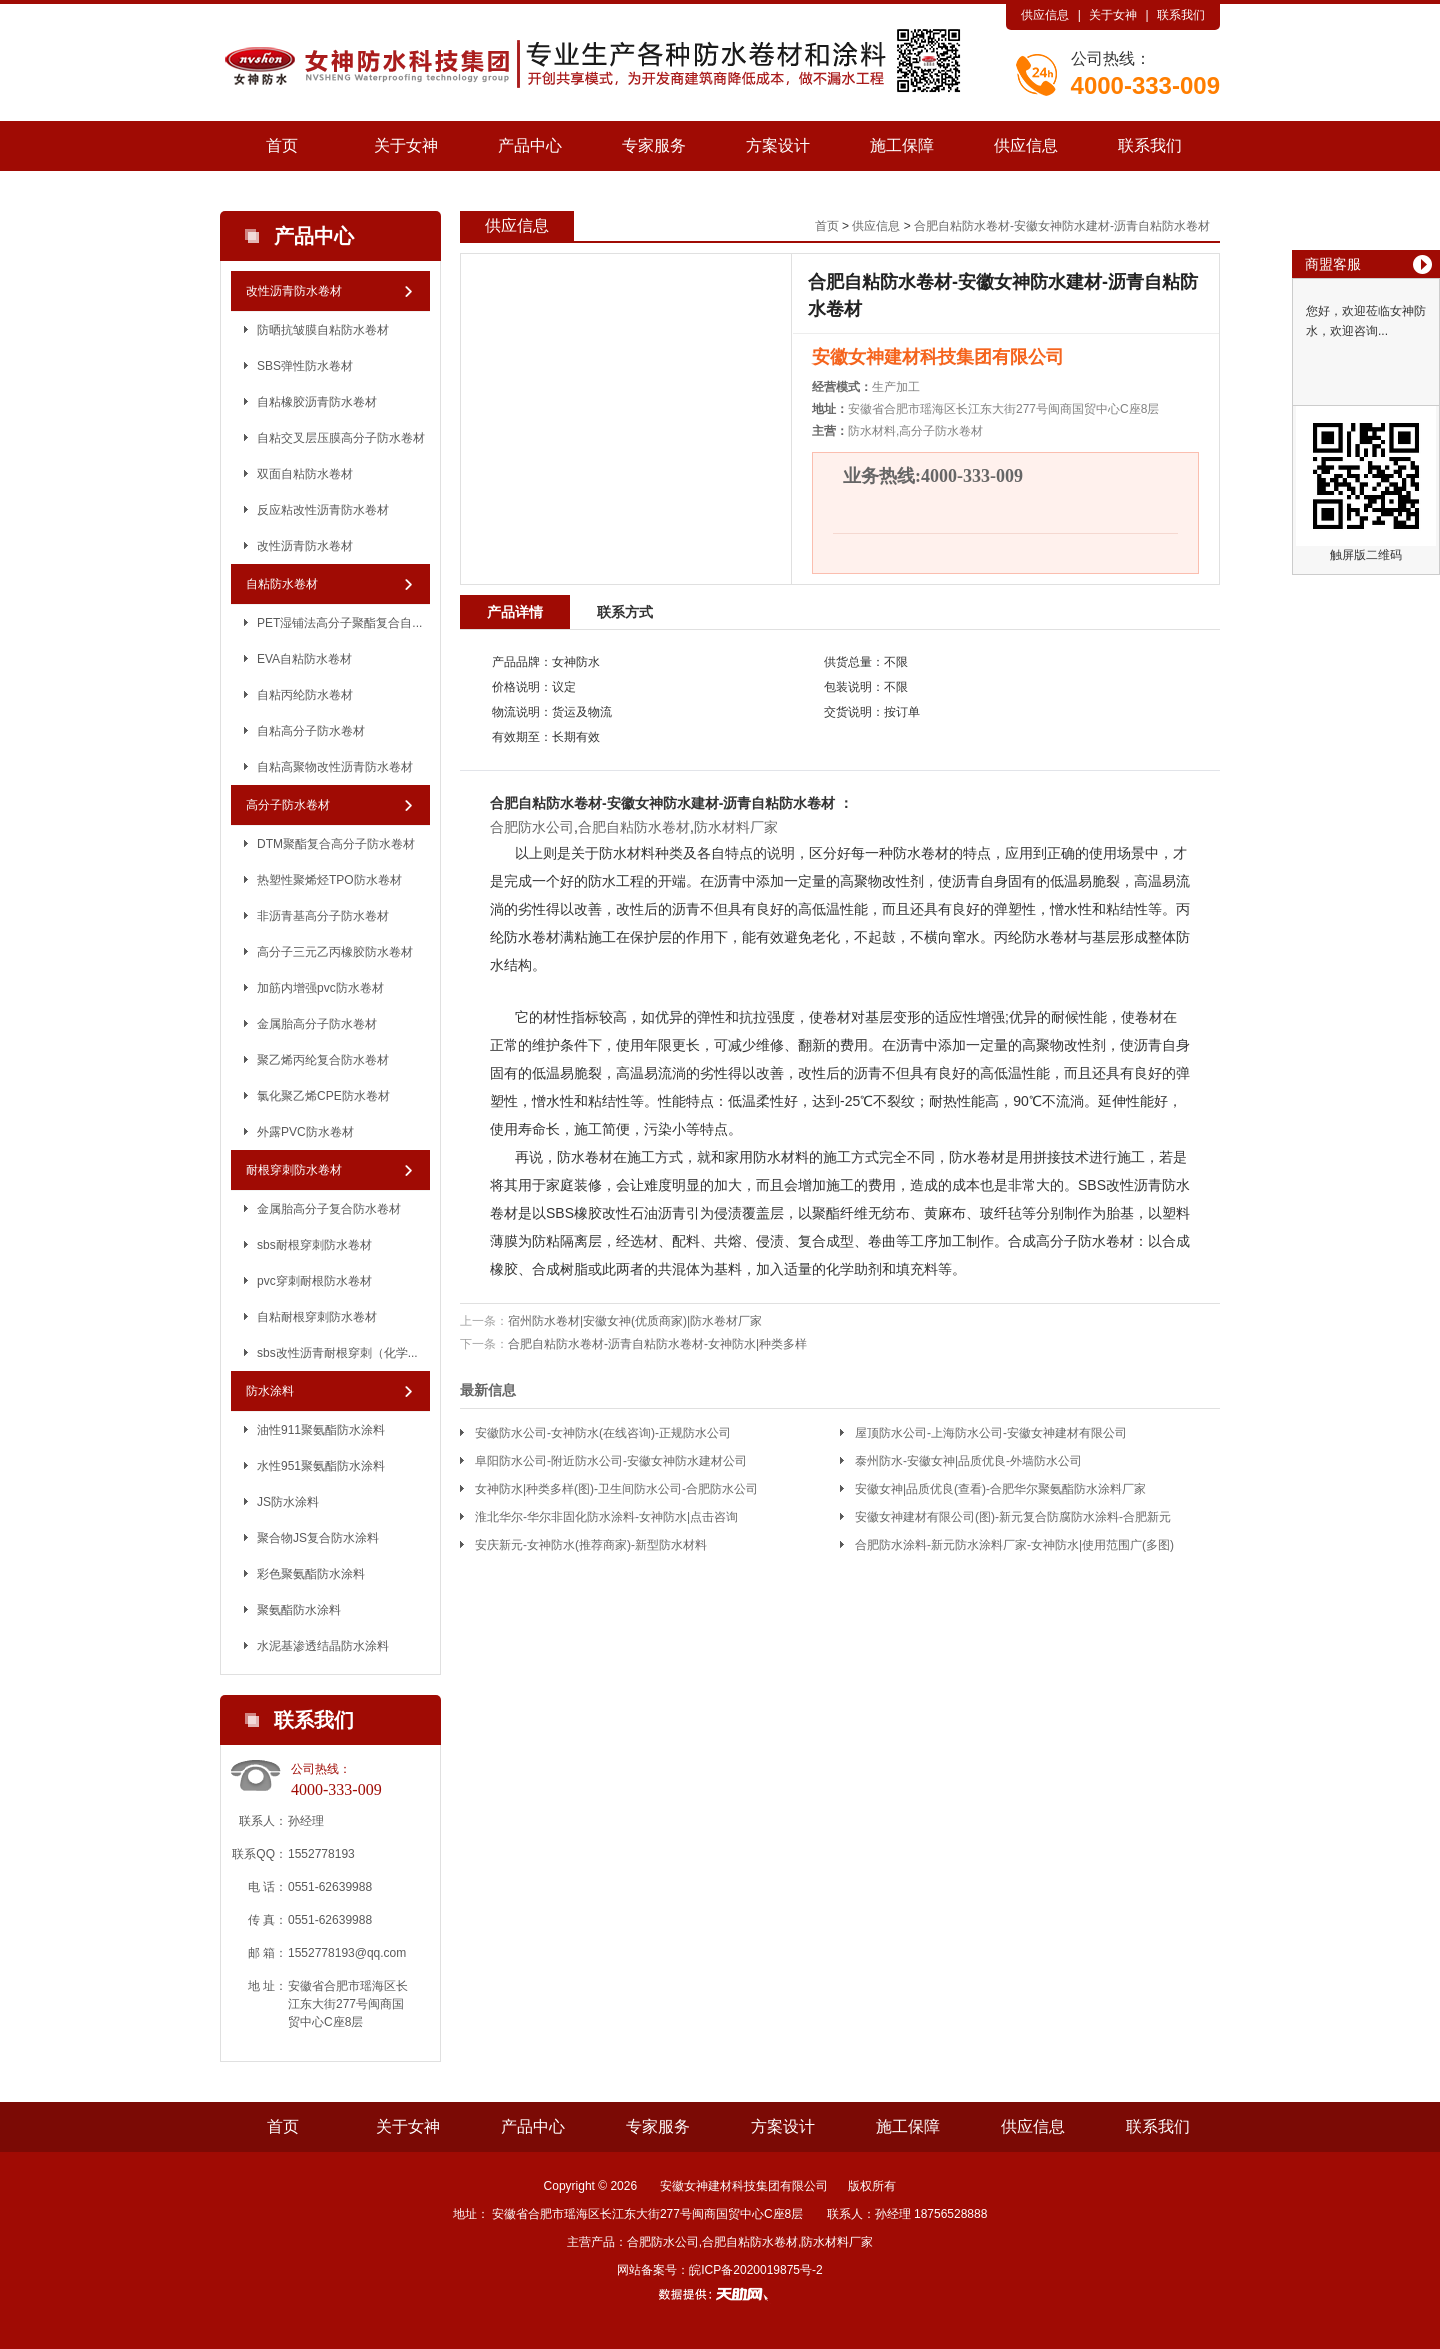 Image resolution: width=1440 pixels, height=2349 pixels. I want to click on 聚乙烯丙纶复合防水卷材, so click(323, 1060).